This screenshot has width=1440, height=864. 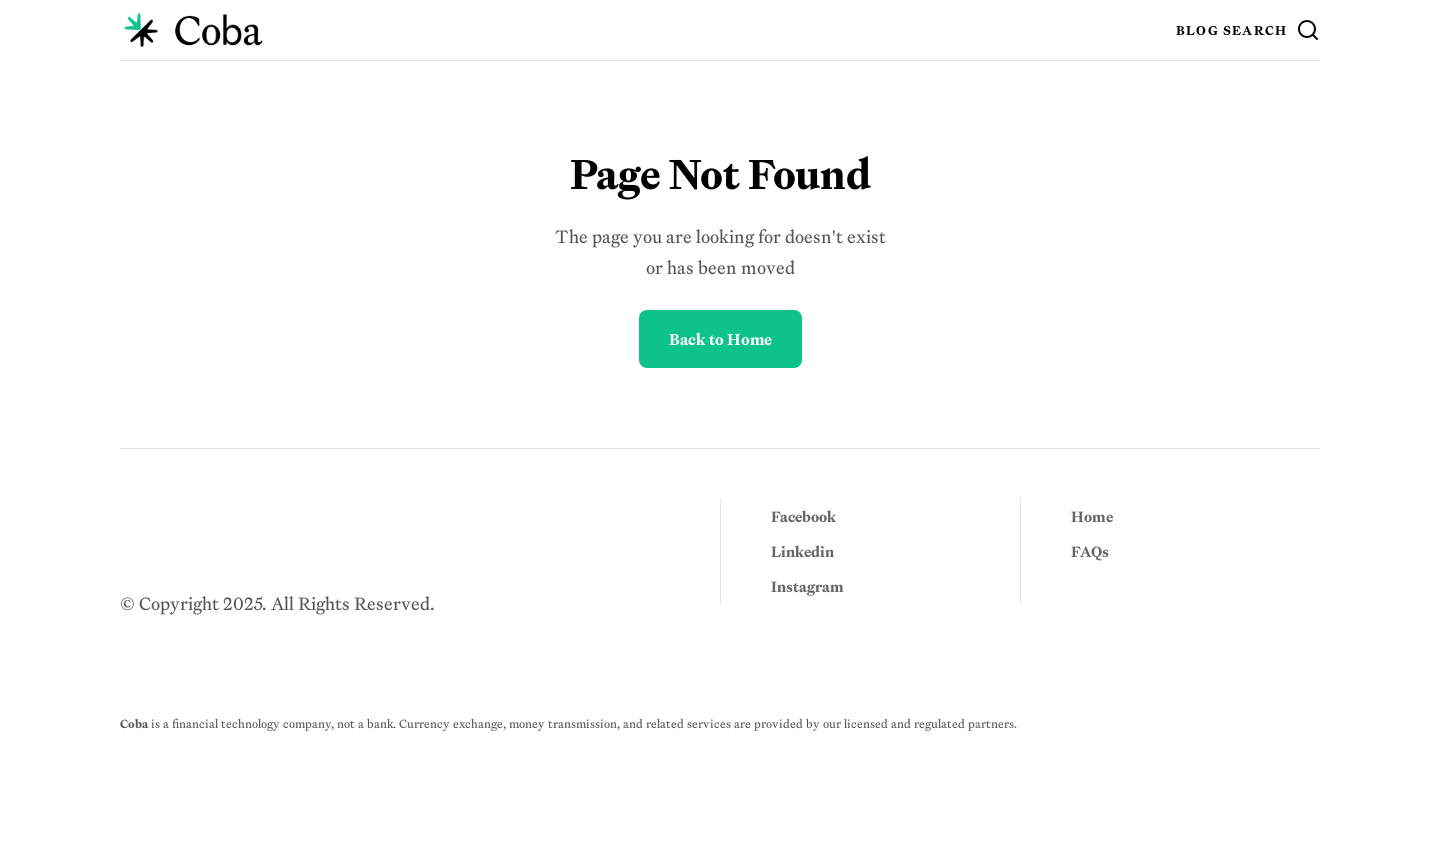 I want to click on Instagram, so click(x=807, y=586).